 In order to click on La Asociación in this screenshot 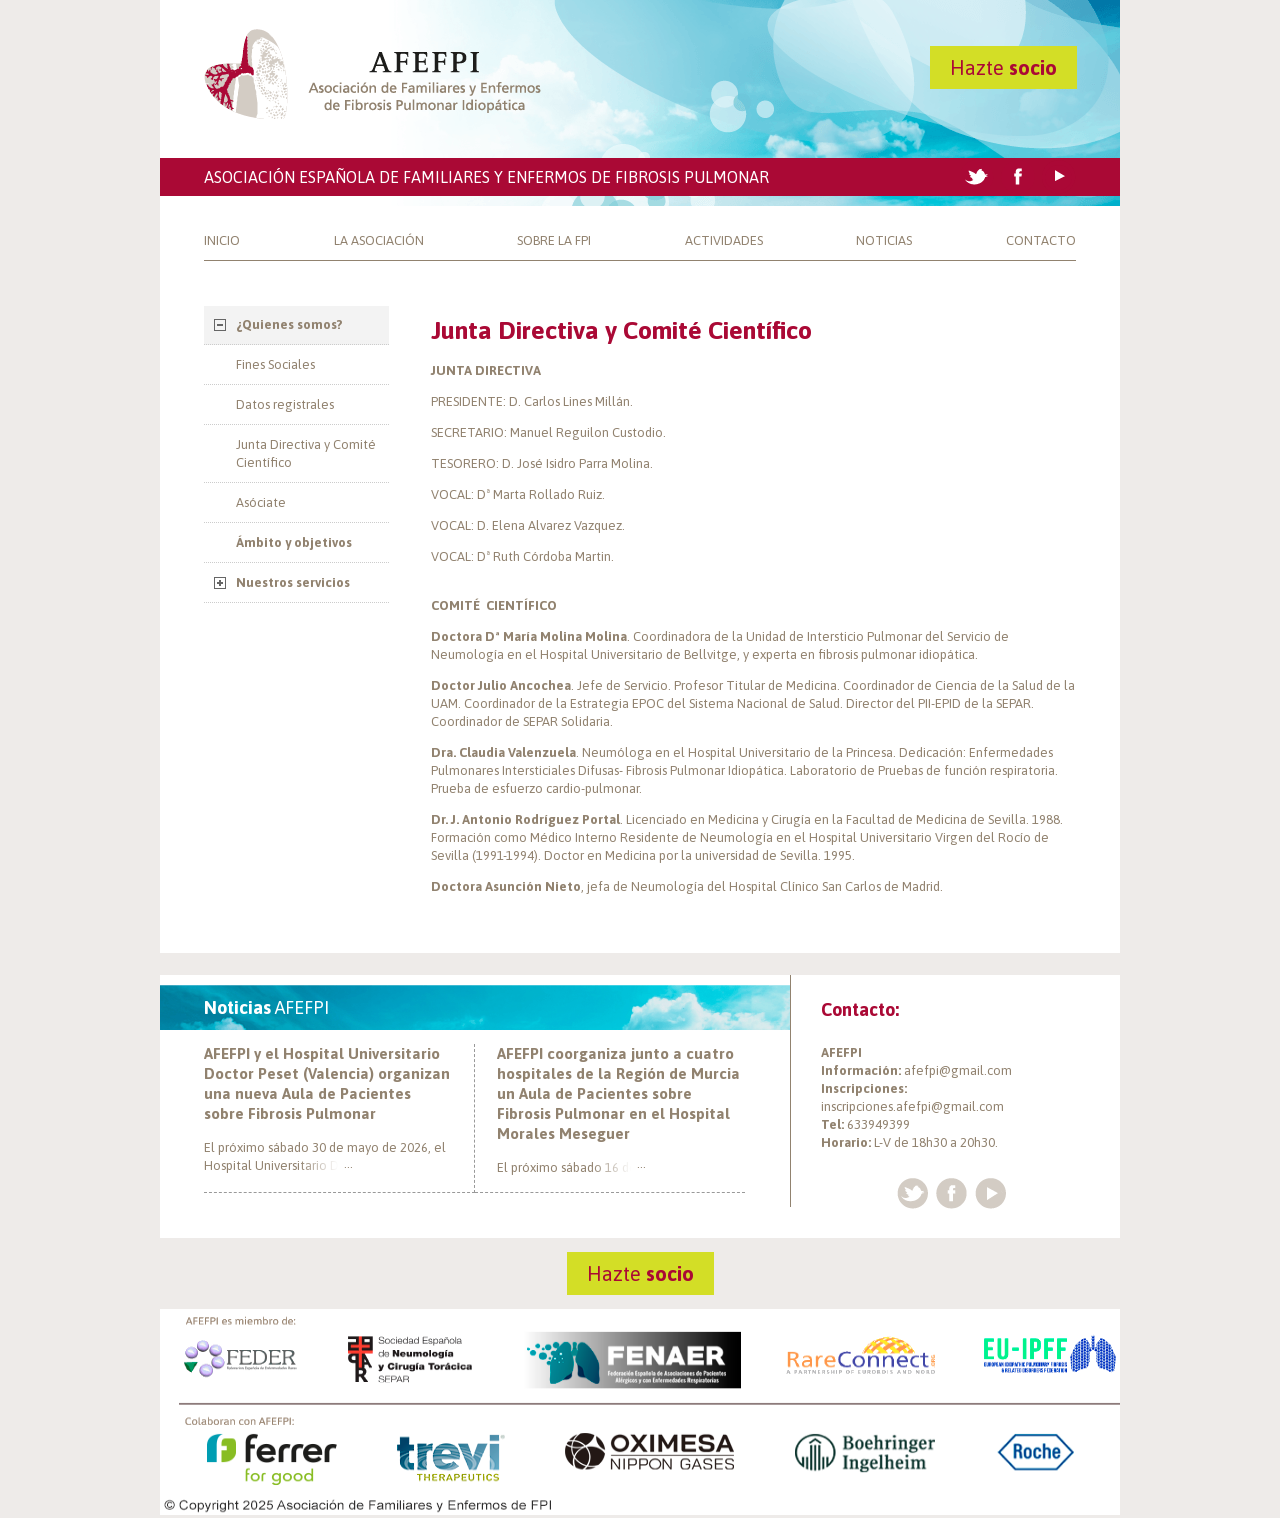, I will do `click(379, 240)`.